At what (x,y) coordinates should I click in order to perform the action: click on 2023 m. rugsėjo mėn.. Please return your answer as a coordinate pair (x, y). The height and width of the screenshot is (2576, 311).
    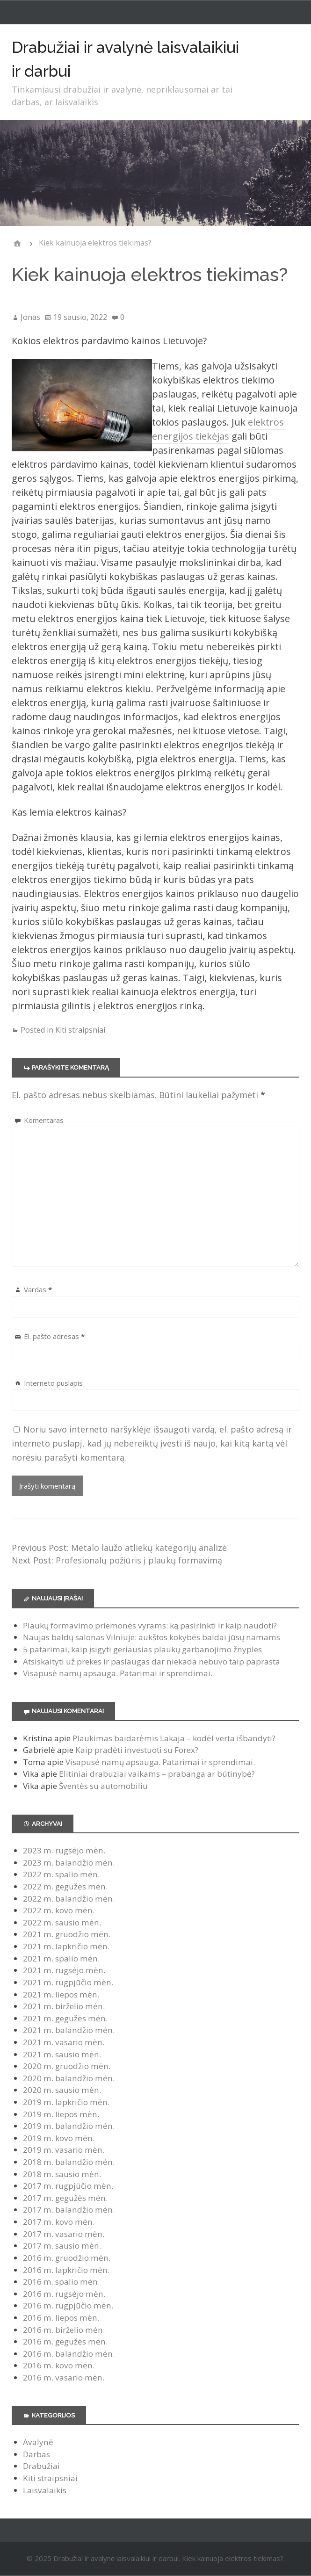
    Looking at the image, I should click on (64, 1850).